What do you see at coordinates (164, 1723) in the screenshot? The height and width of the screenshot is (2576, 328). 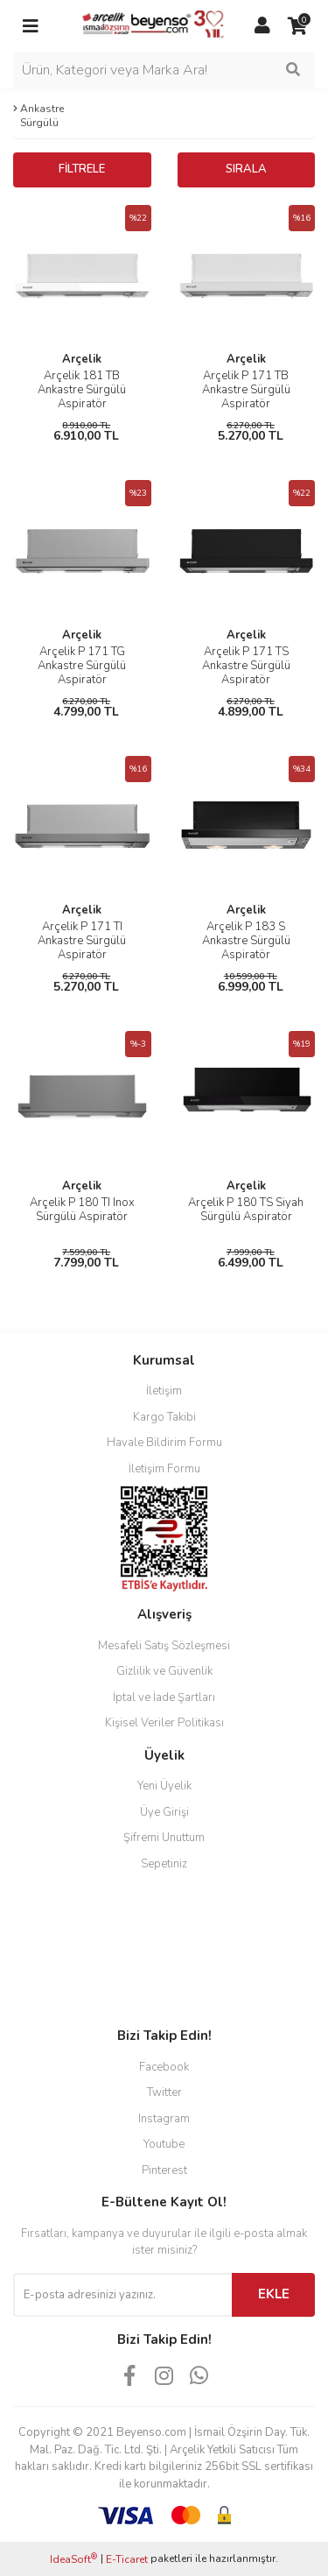 I see `Kişisel Veriler Politikası` at bounding box center [164, 1723].